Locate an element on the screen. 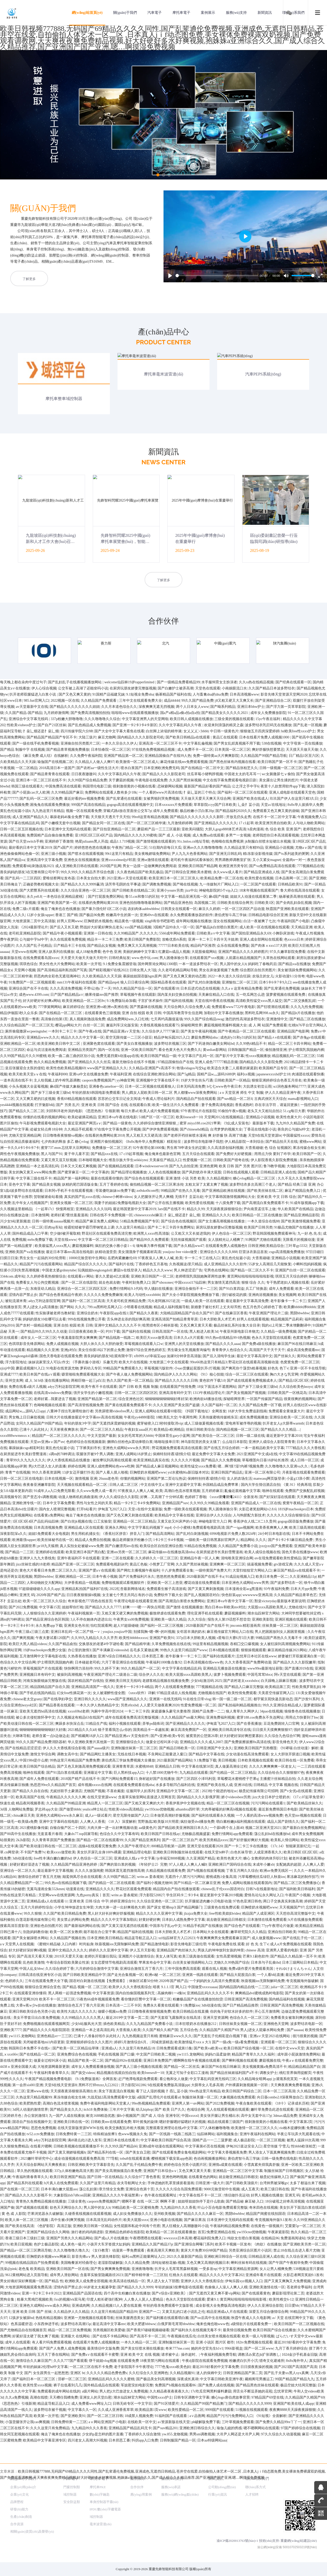 The image size is (327, 2576). 欧美处破摘花精品 is located at coordinates (82, 1249).